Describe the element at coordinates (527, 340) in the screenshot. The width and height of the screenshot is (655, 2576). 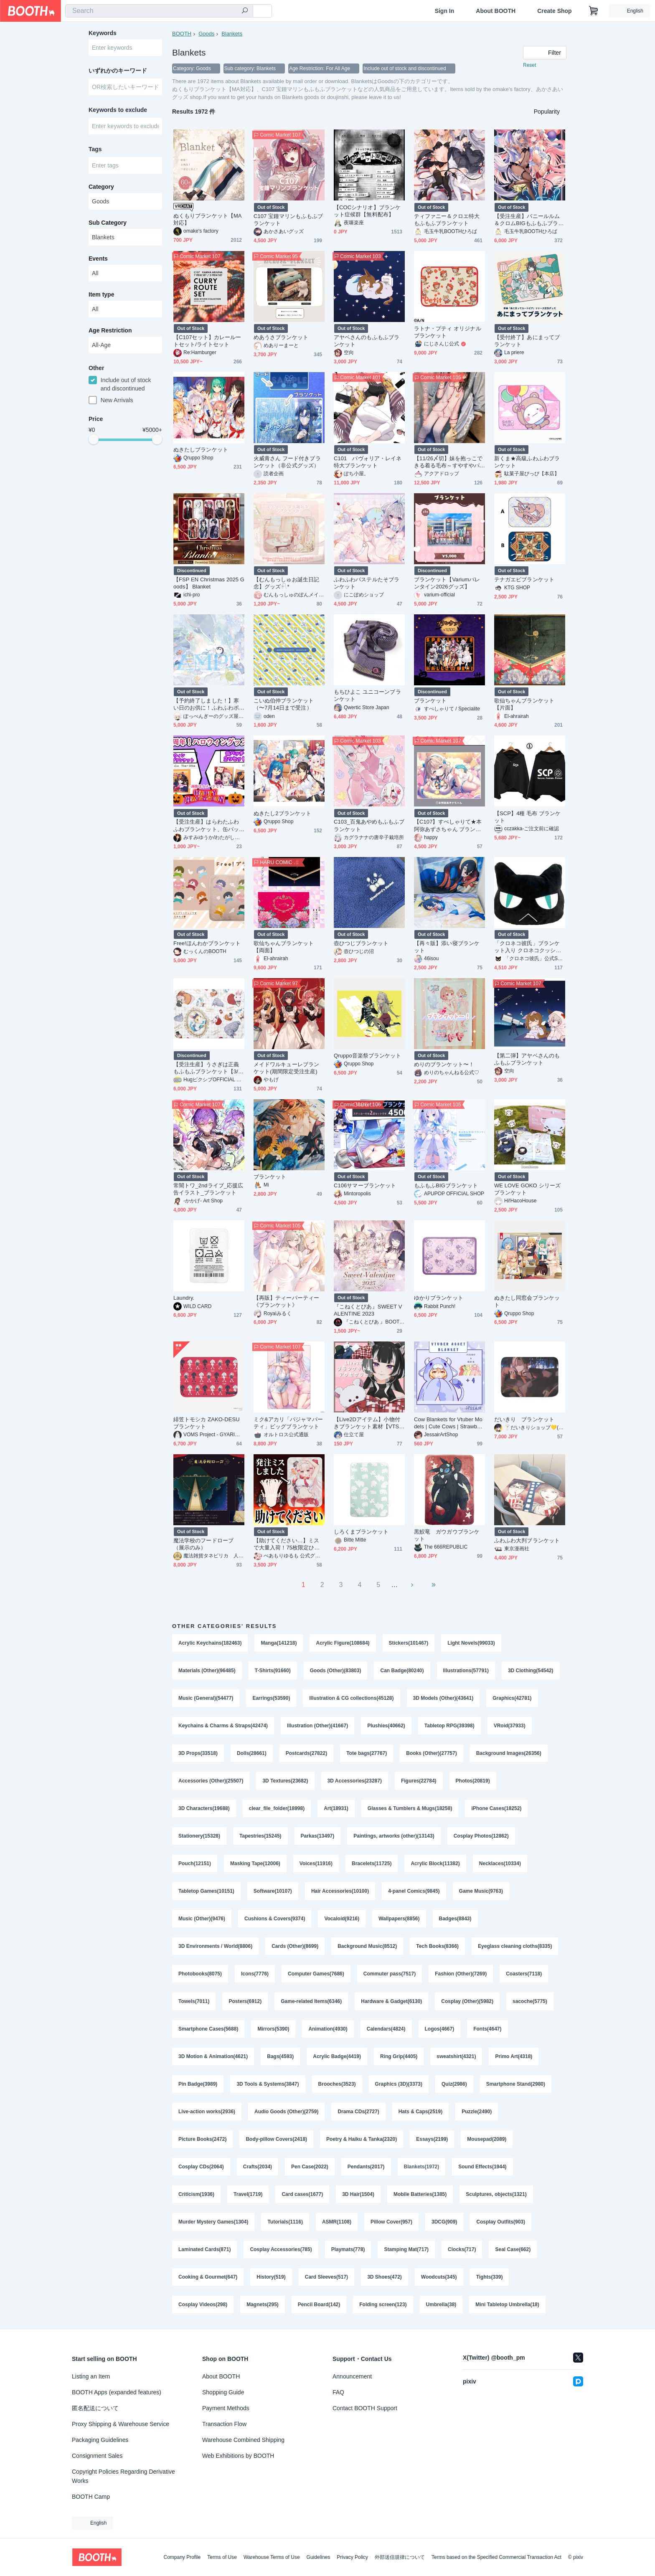
I see `【受付終了】あにまってブランケット` at that location.